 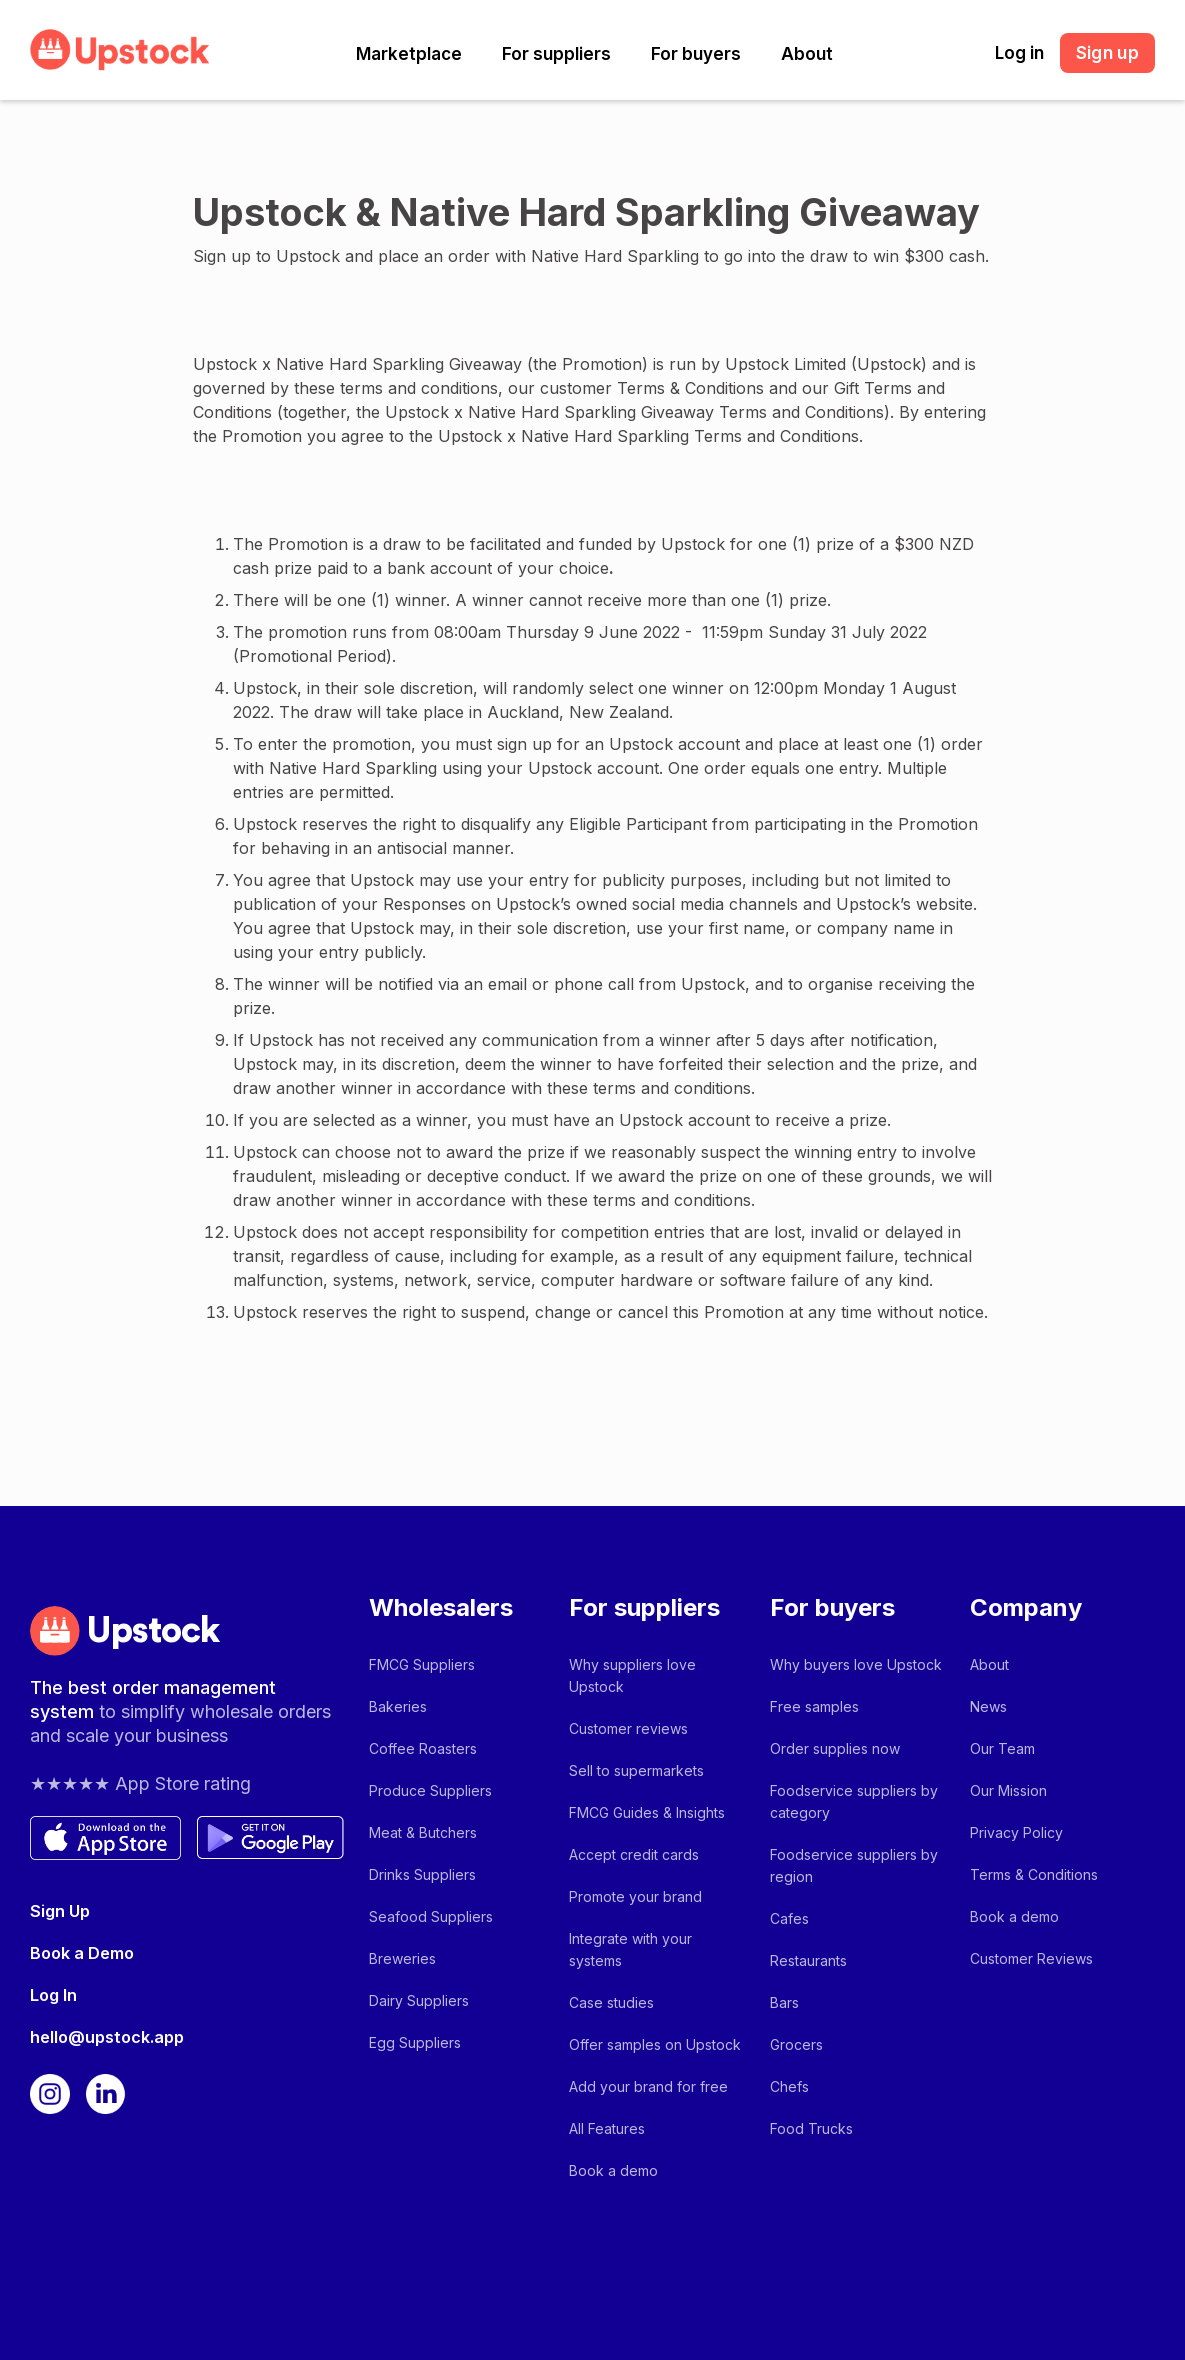 What do you see at coordinates (988, 1706) in the screenshot?
I see `News` at bounding box center [988, 1706].